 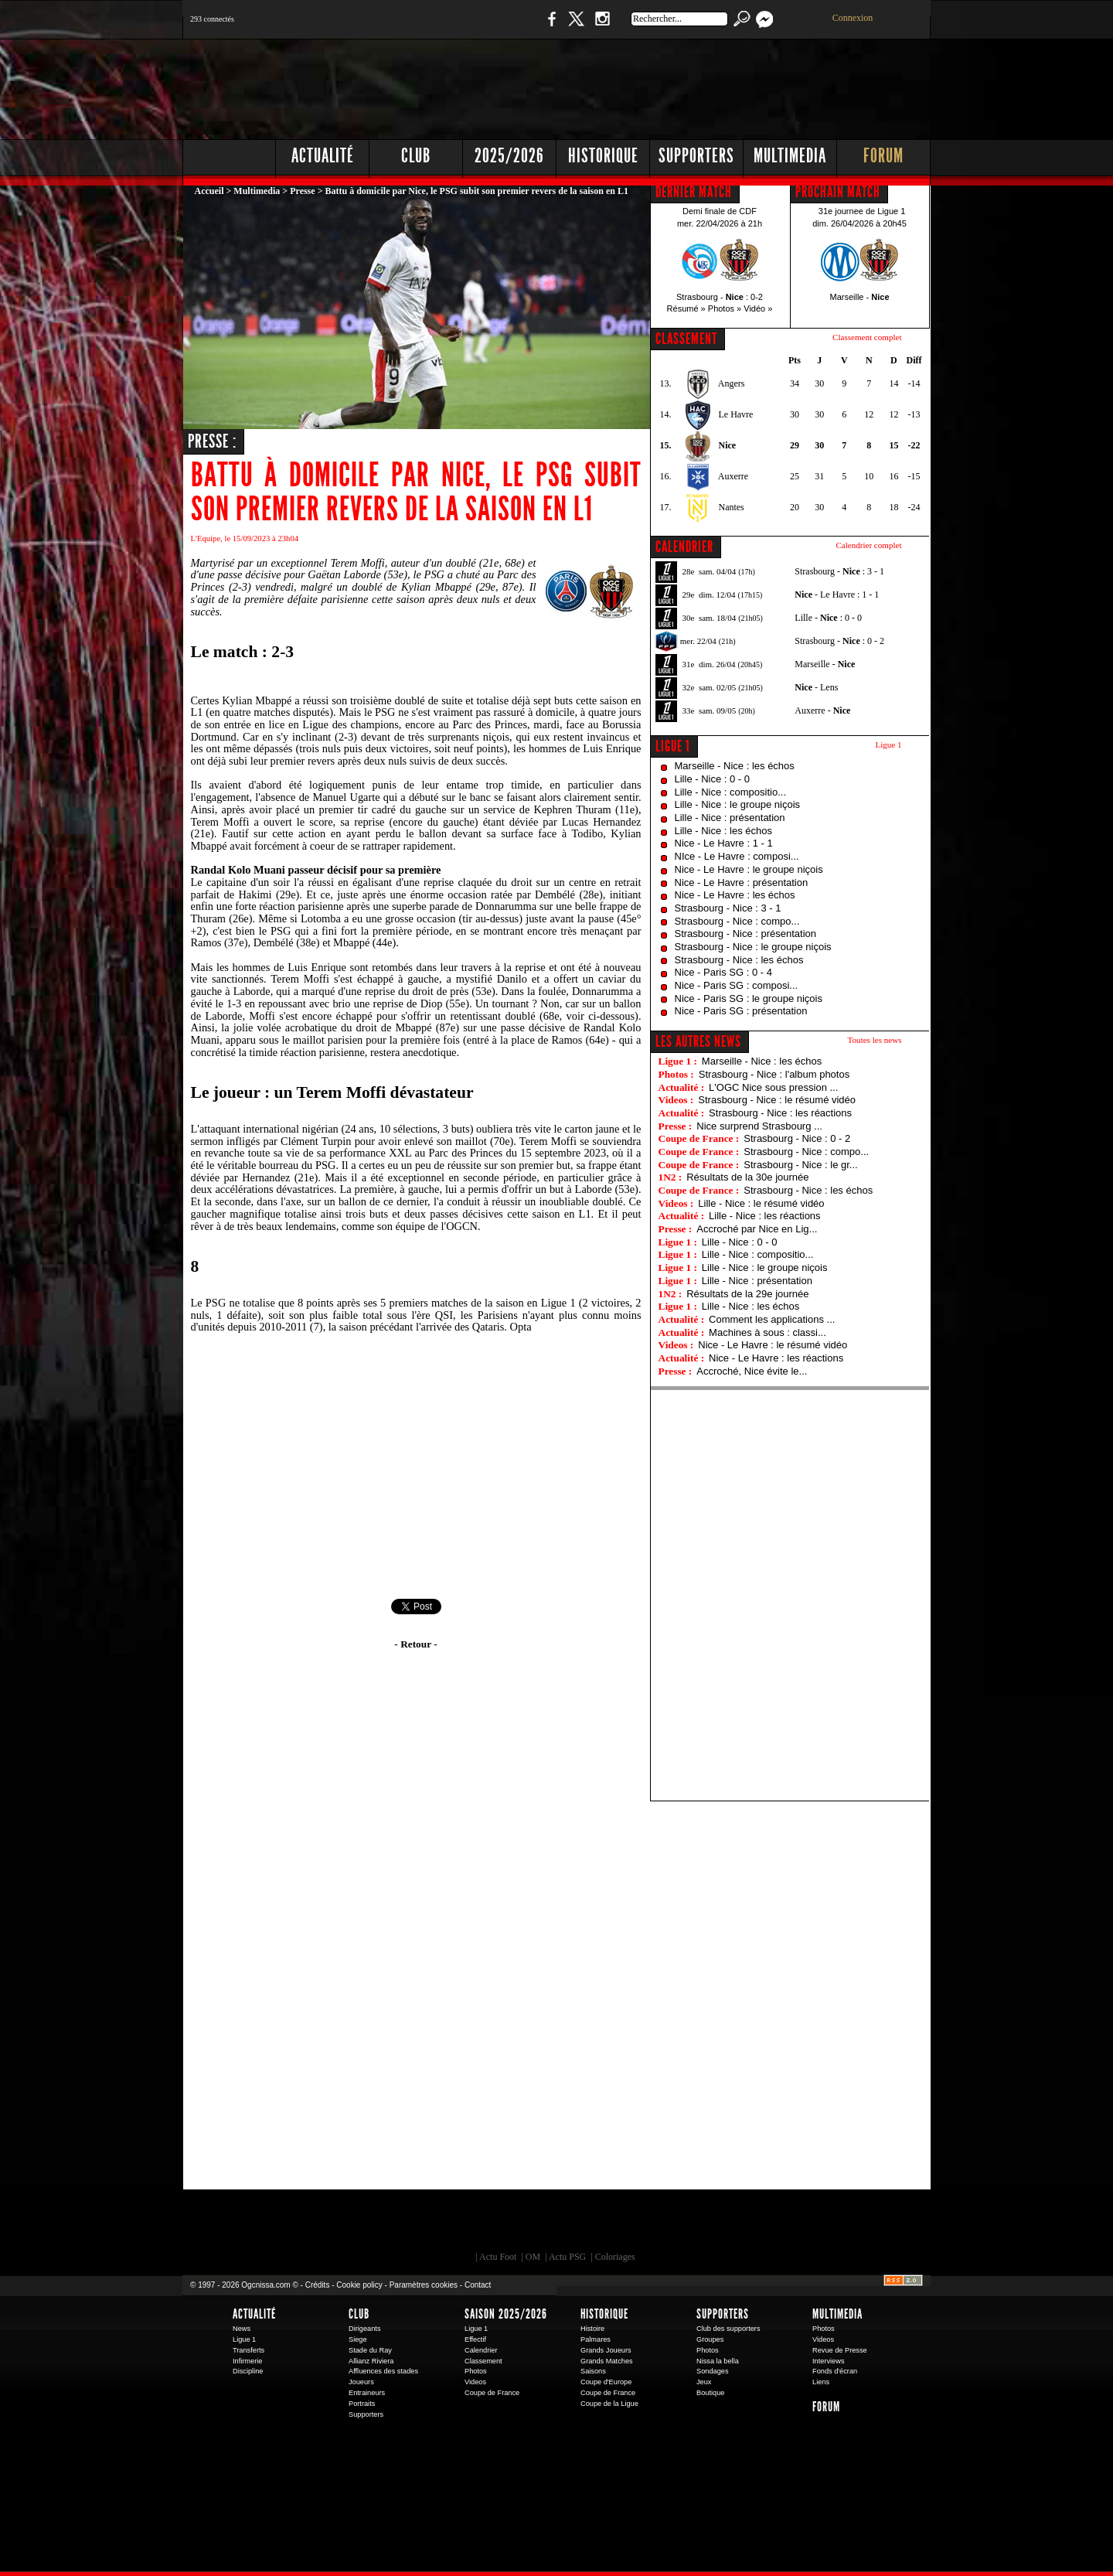 What do you see at coordinates (748, 998) in the screenshot?
I see `Nice - Paris SG : le groupe niçois` at bounding box center [748, 998].